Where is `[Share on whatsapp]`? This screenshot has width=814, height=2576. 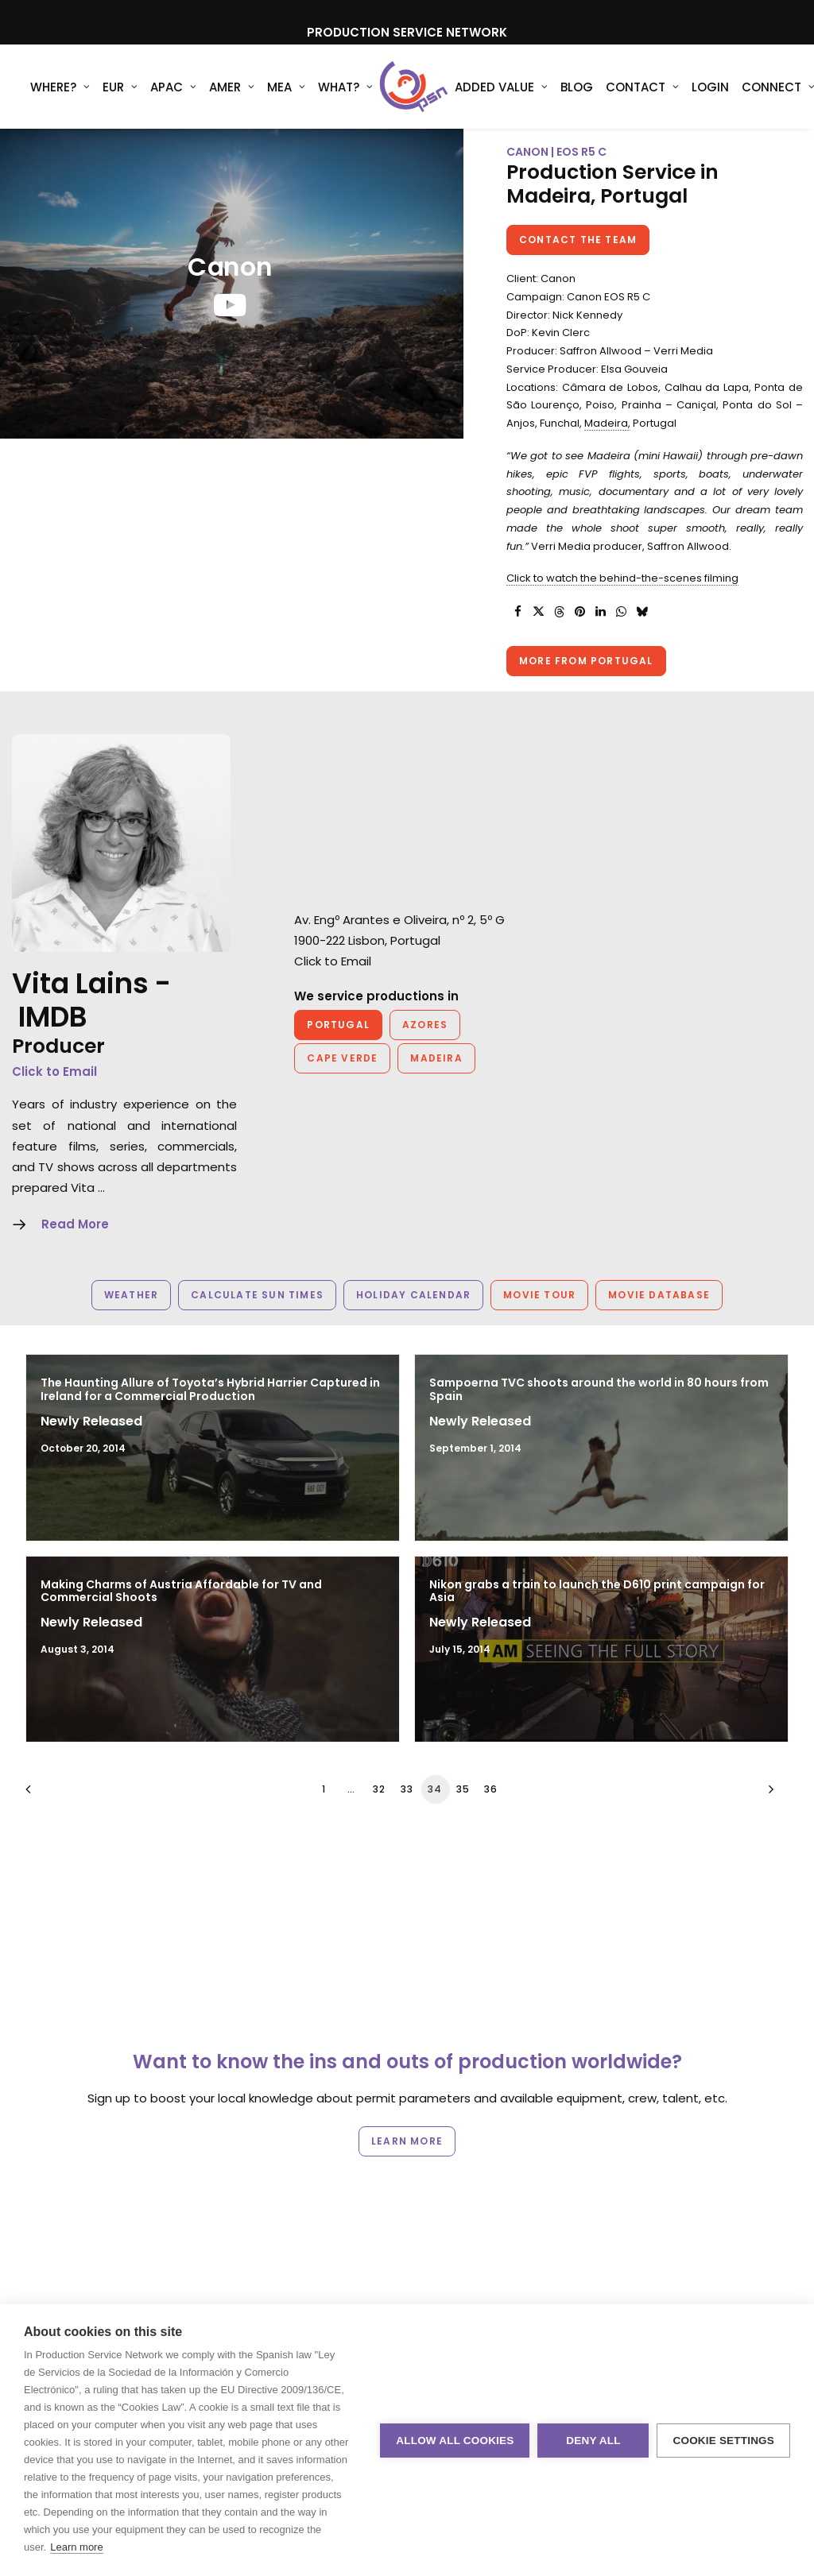
[Share on whatsapp] is located at coordinates (620, 611).